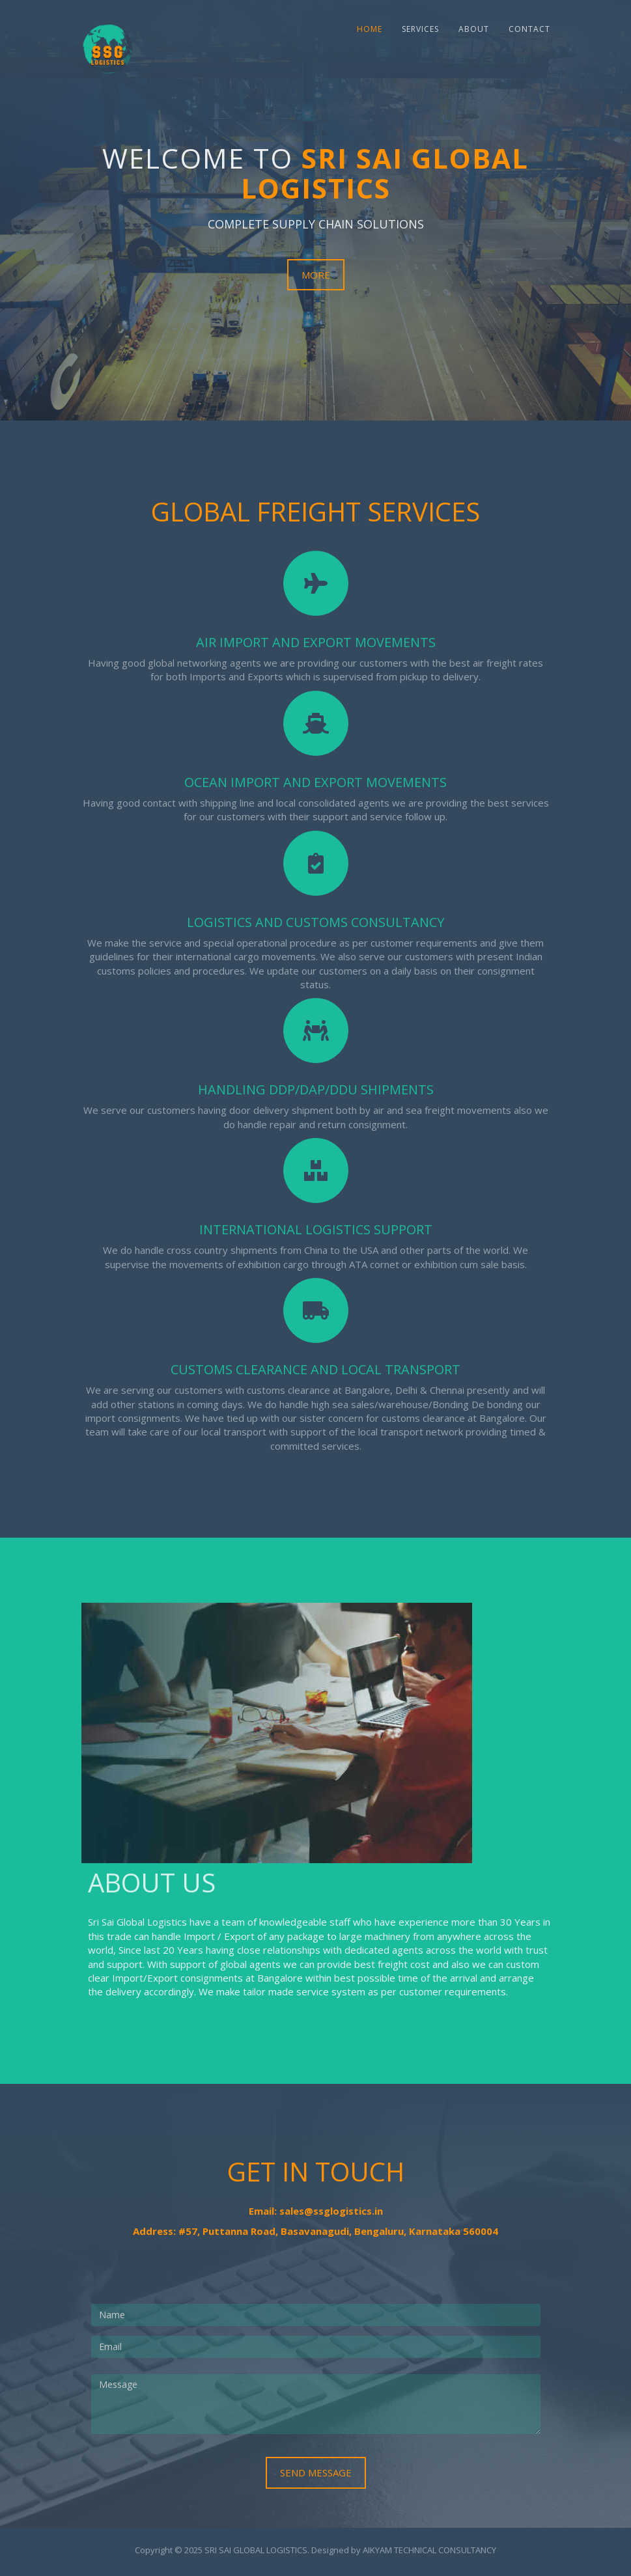  I want to click on Send Message, so click(316, 2472).